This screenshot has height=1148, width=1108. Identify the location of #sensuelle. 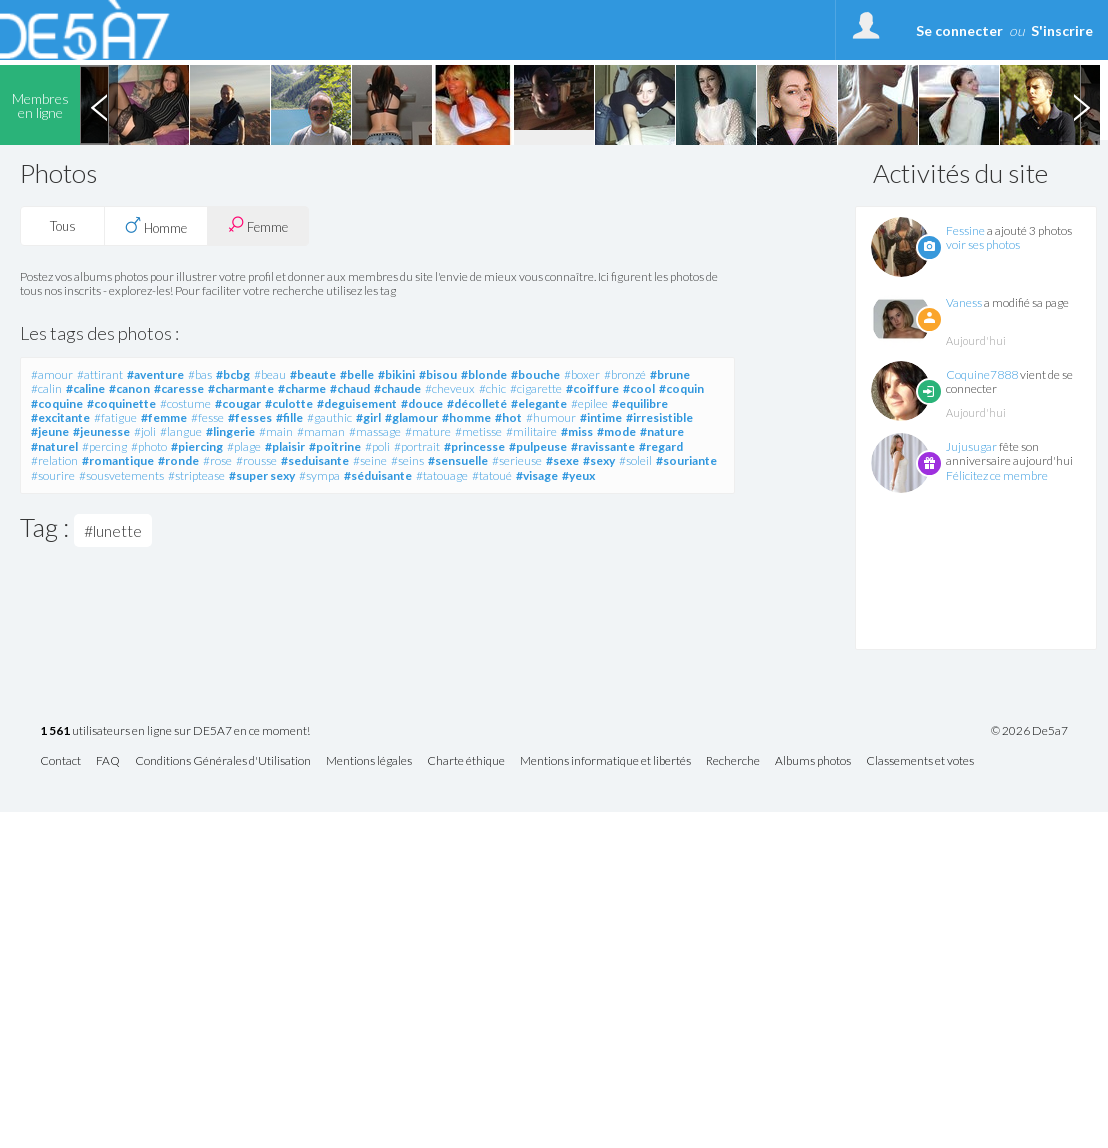
(458, 460).